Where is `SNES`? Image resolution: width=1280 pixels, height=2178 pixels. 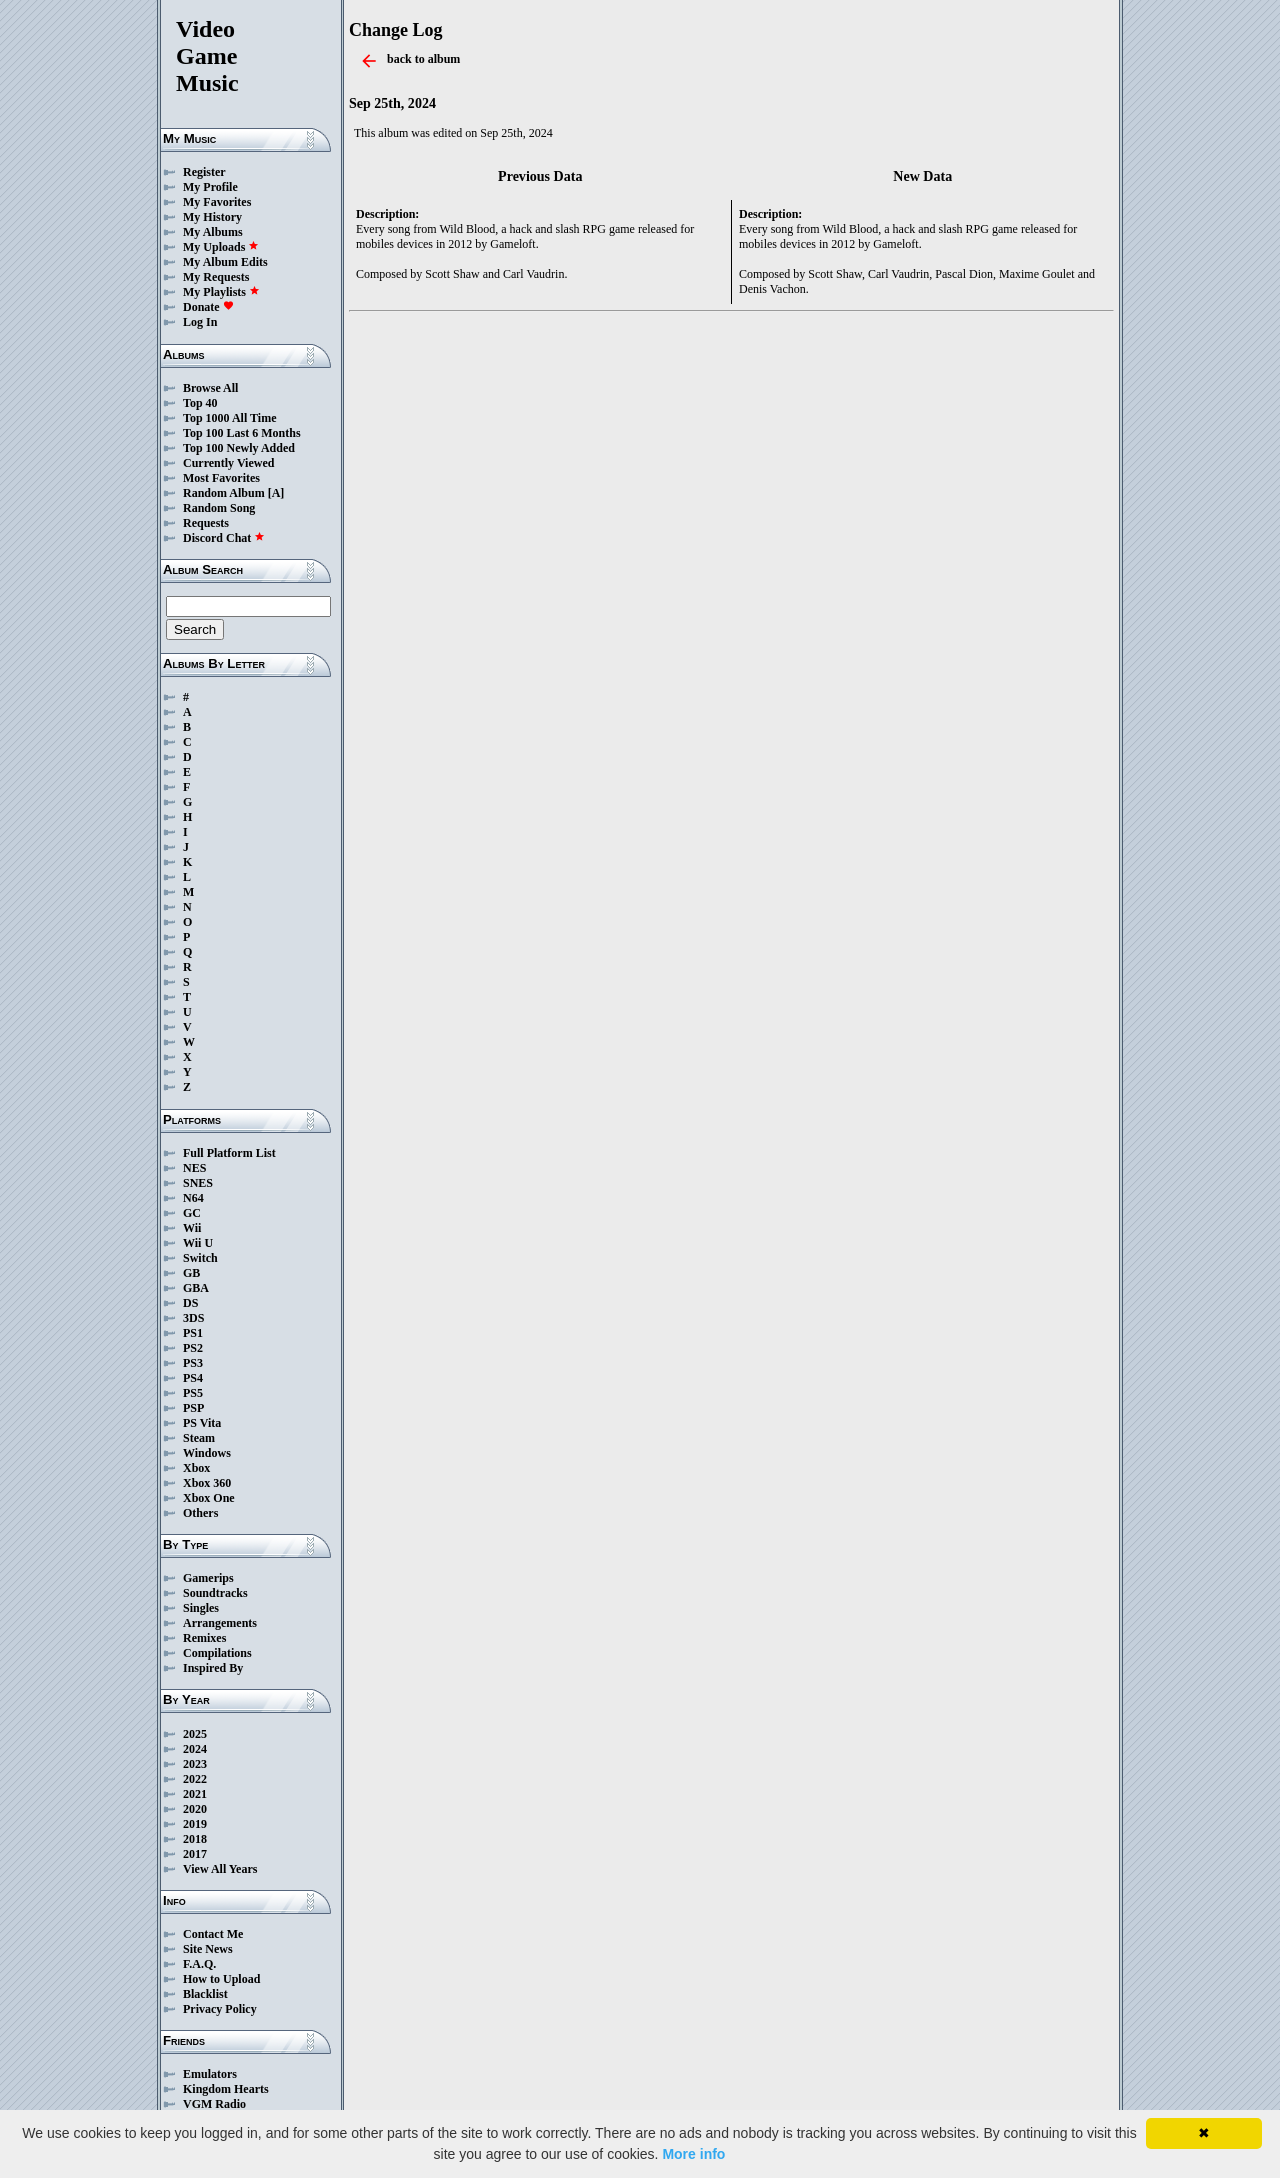
SNES is located at coordinates (198, 1183).